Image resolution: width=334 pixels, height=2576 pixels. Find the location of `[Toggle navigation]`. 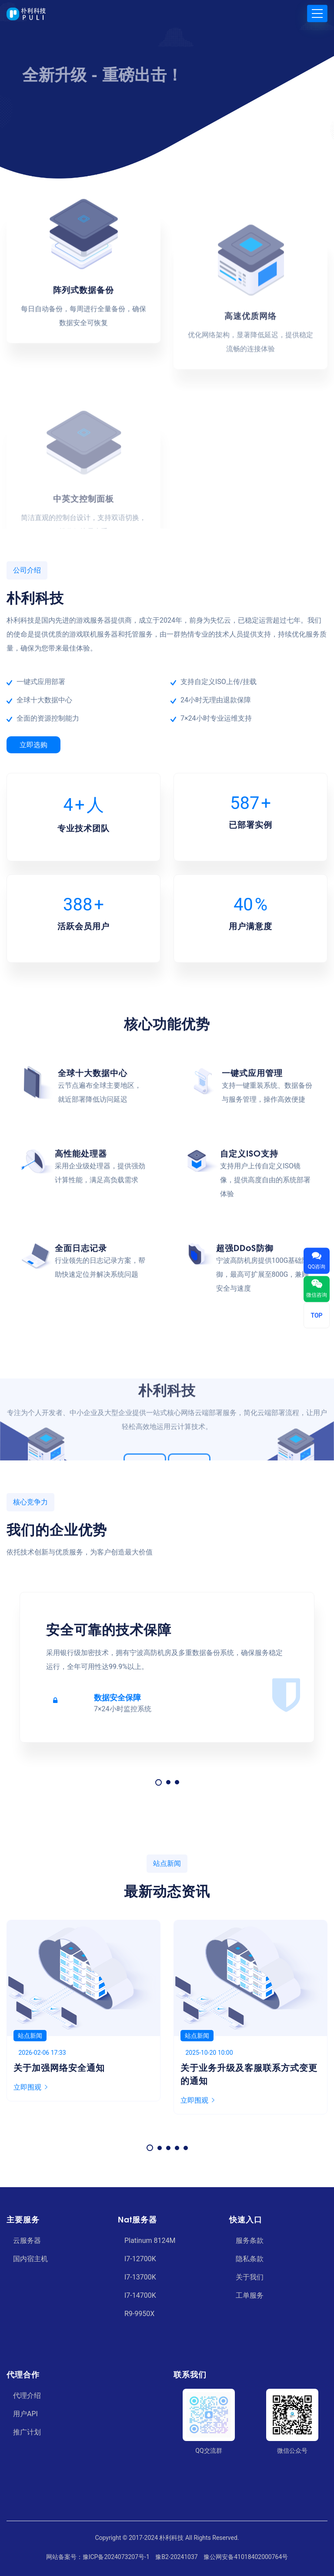

[Toggle navigation] is located at coordinates (317, 13).